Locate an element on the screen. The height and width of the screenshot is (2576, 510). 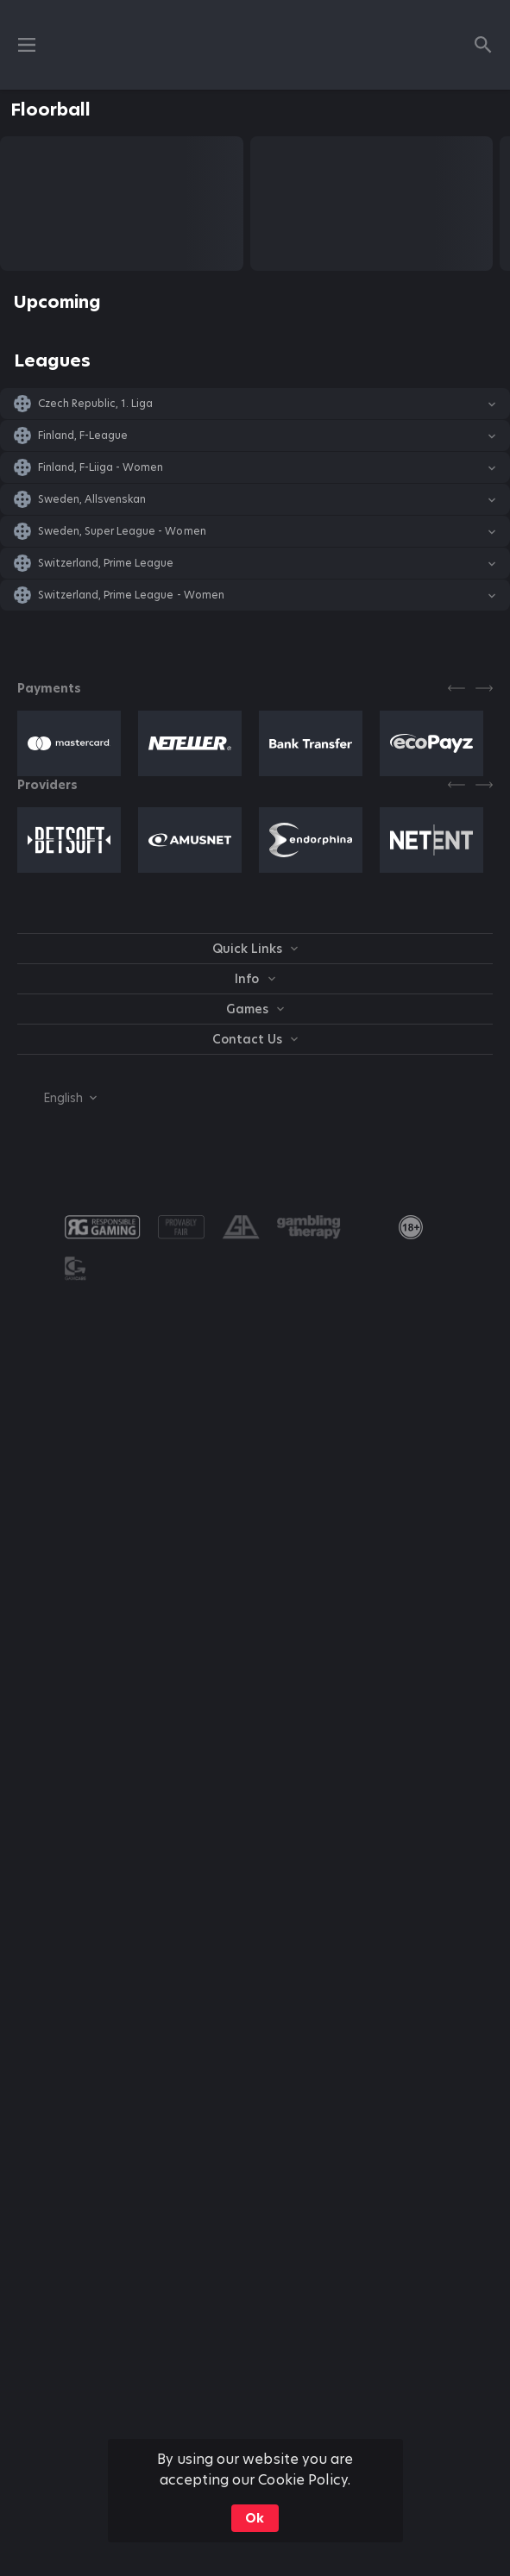
Sweden, Allsvenskan [link] is located at coordinates (92, 499).